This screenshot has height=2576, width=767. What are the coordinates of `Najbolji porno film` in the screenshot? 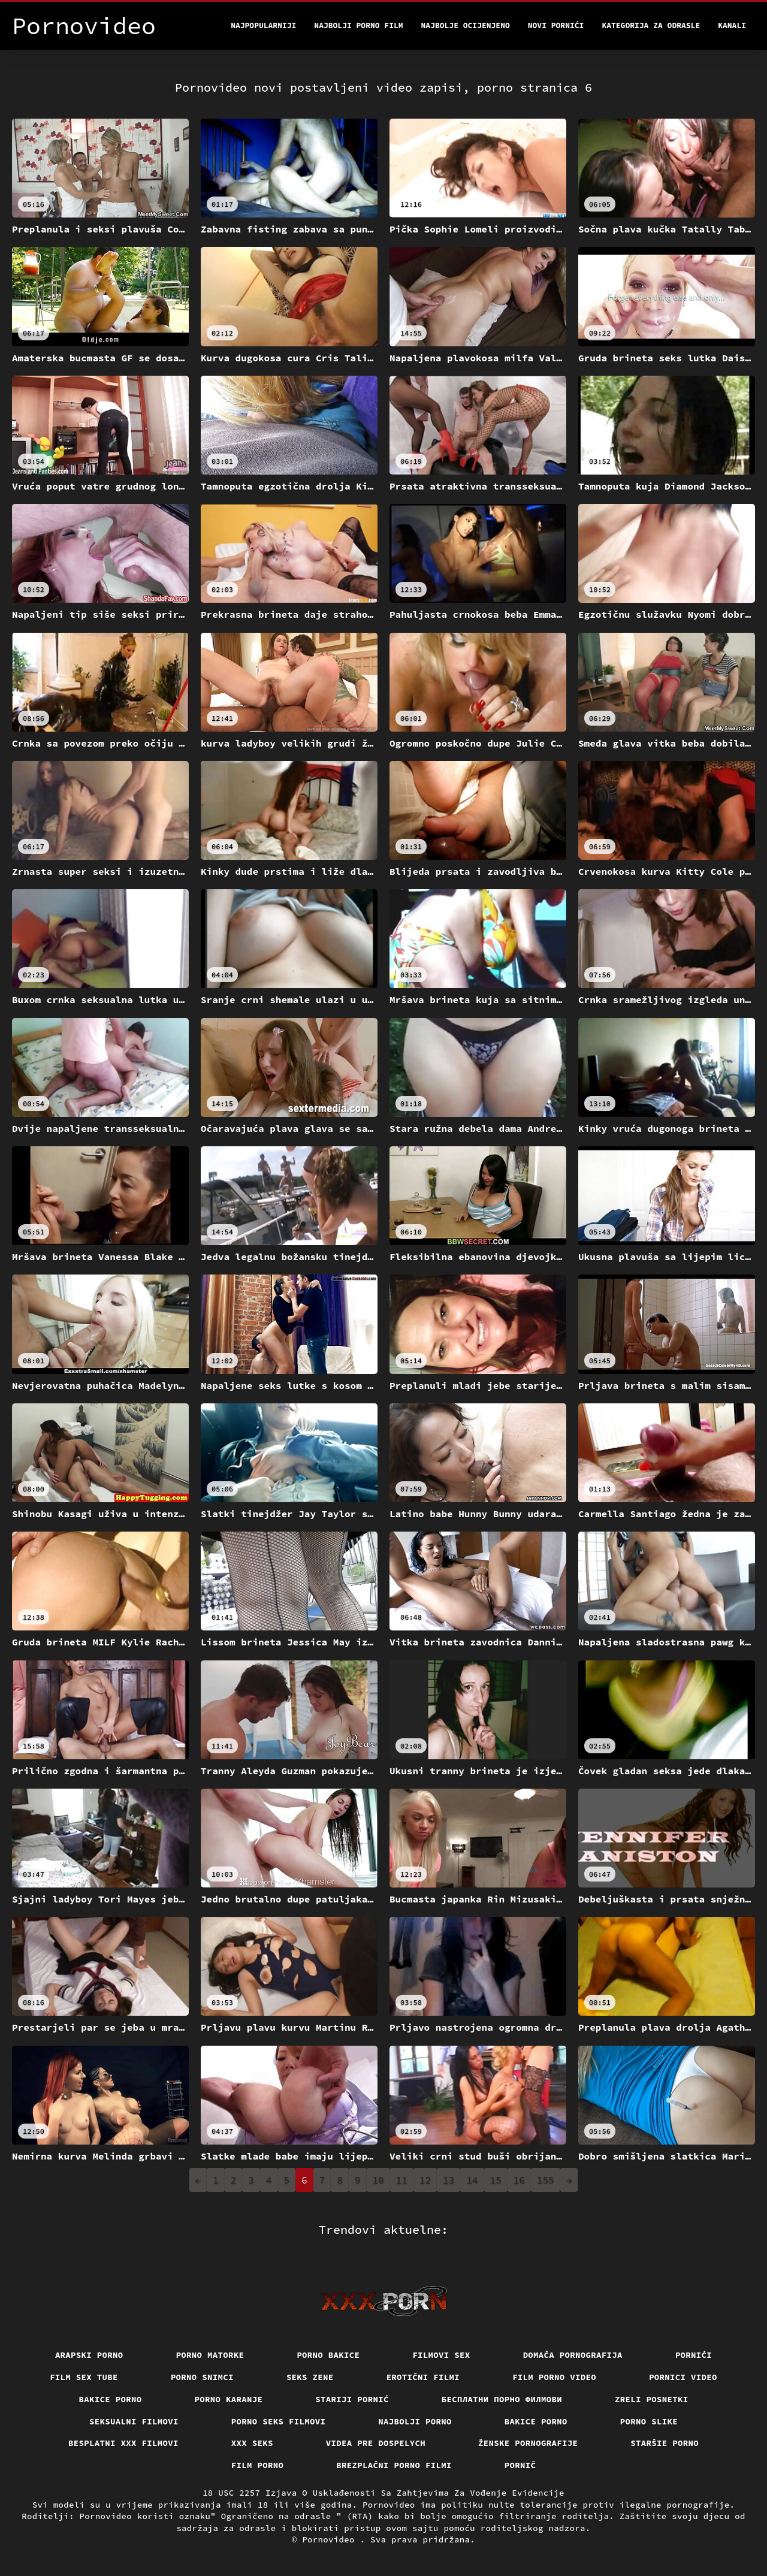 It's located at (358, 25).